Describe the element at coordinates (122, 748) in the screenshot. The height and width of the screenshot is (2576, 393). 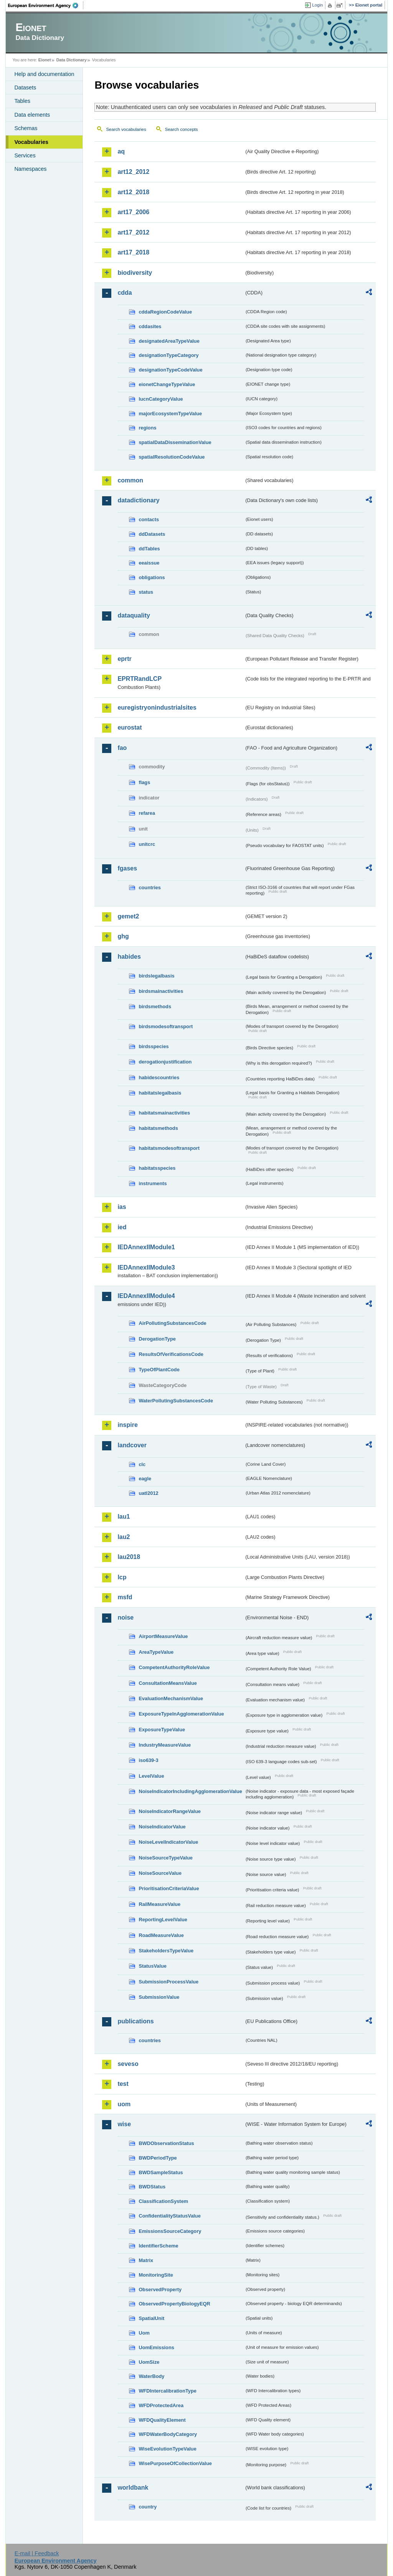
I see `fao` at that location.